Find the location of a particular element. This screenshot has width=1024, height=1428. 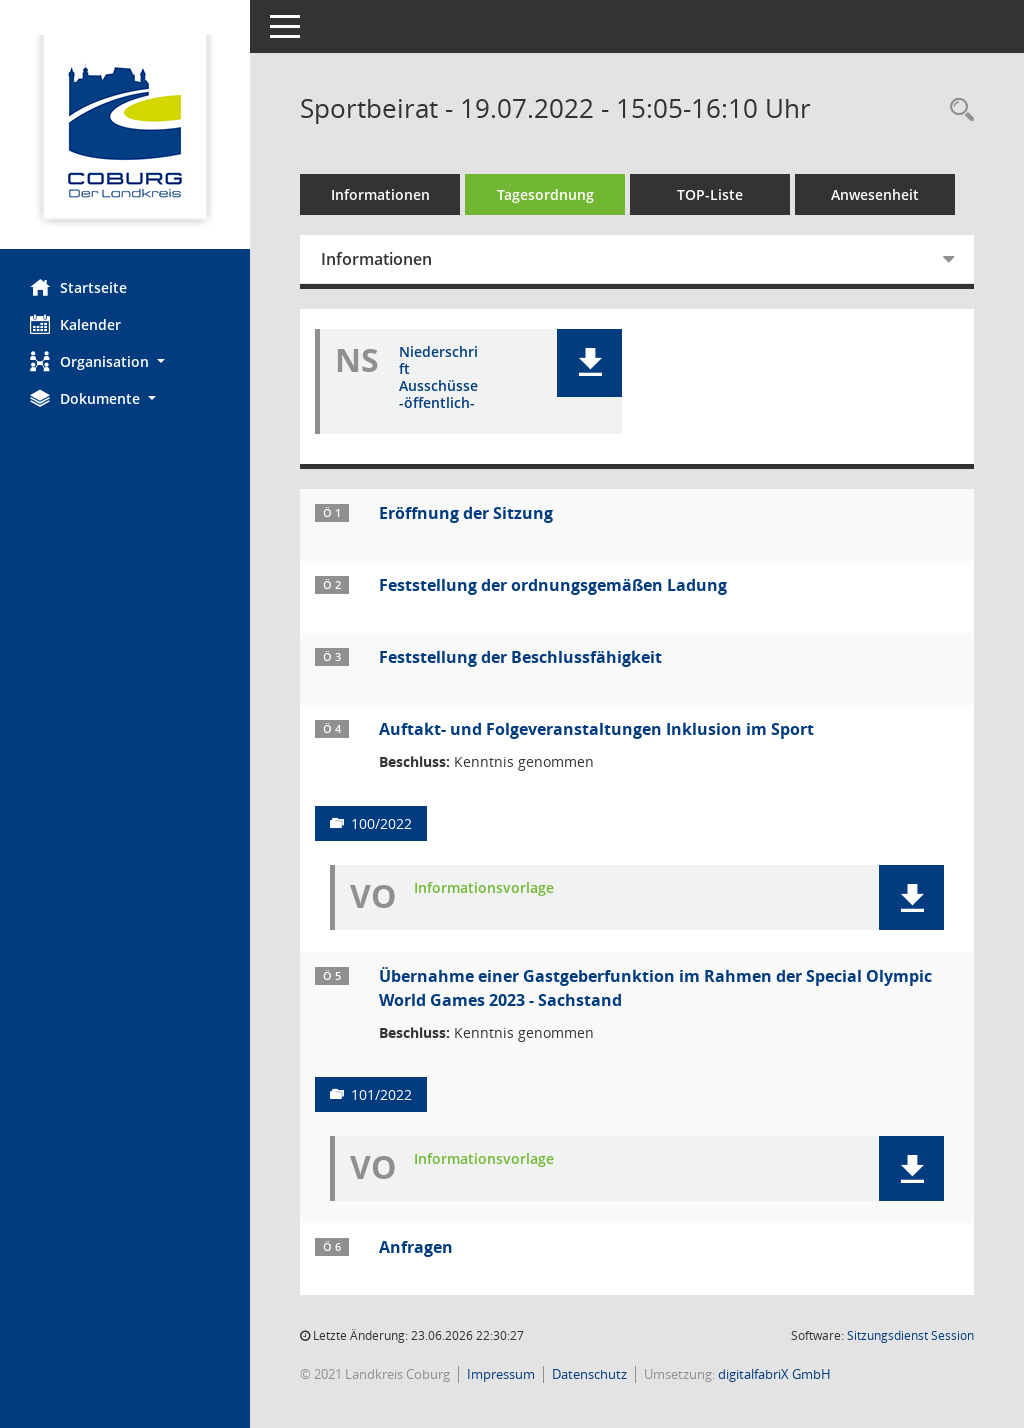

Tagesordnung is located at coordinates (545, 194).